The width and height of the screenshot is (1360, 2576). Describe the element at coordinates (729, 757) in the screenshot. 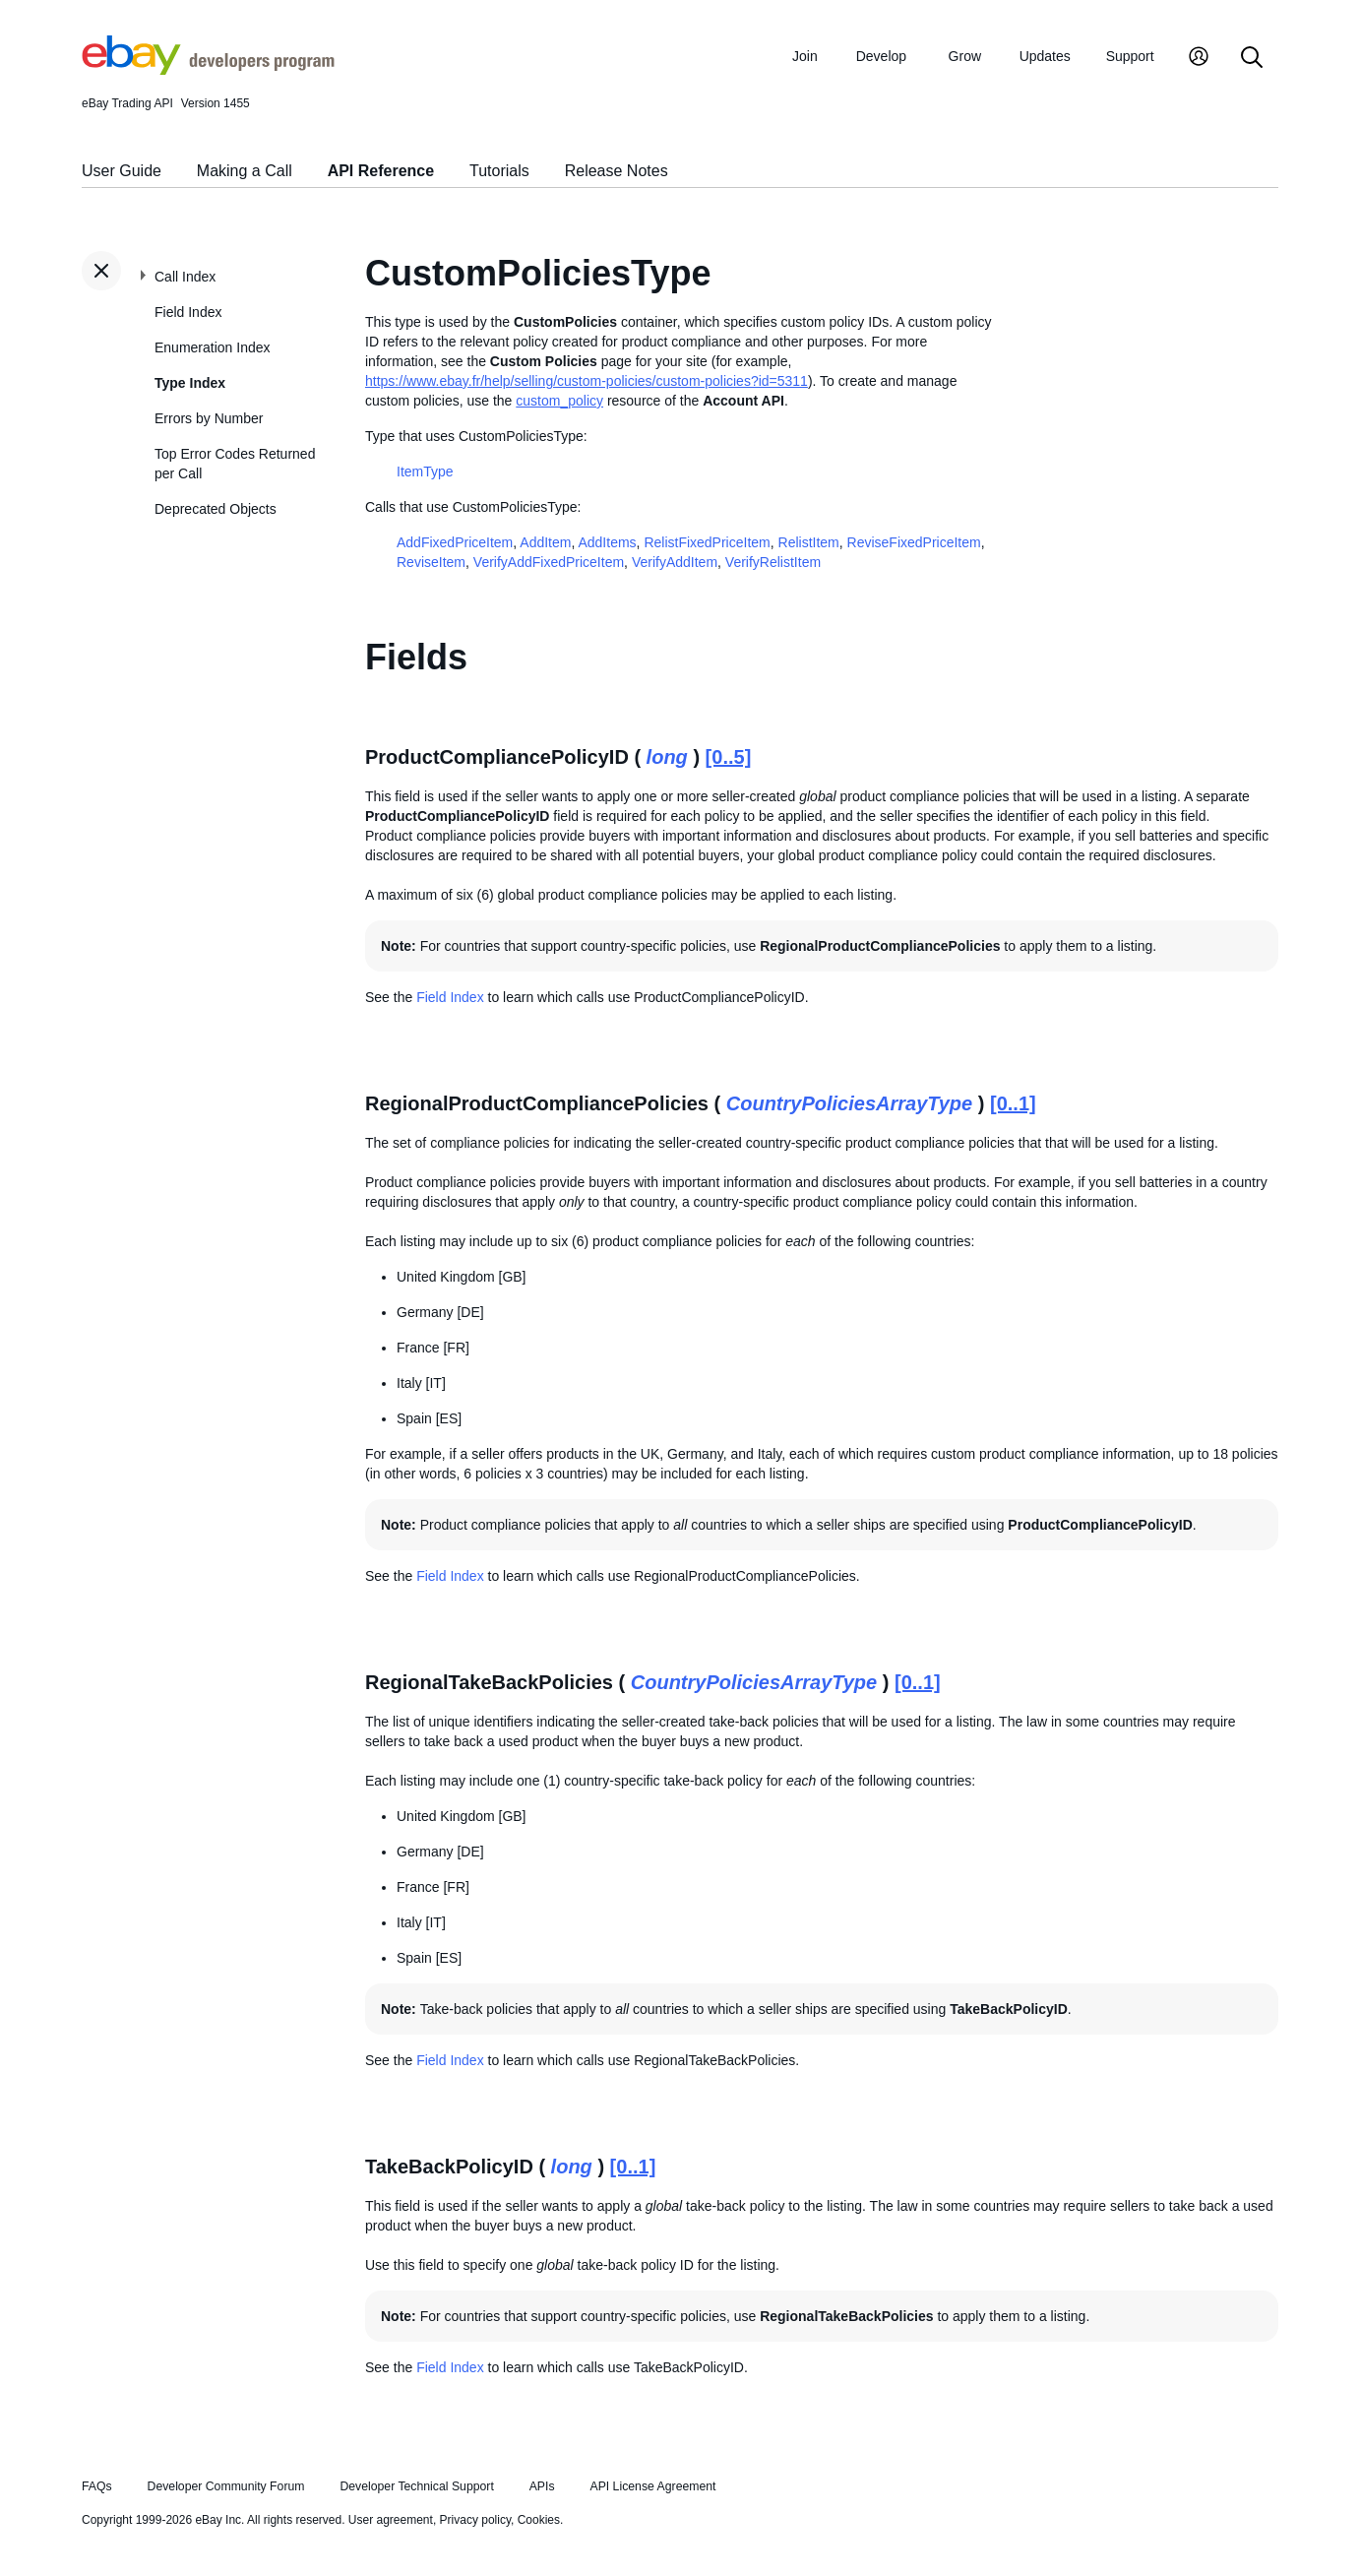

I see `[0..5]` at that location.